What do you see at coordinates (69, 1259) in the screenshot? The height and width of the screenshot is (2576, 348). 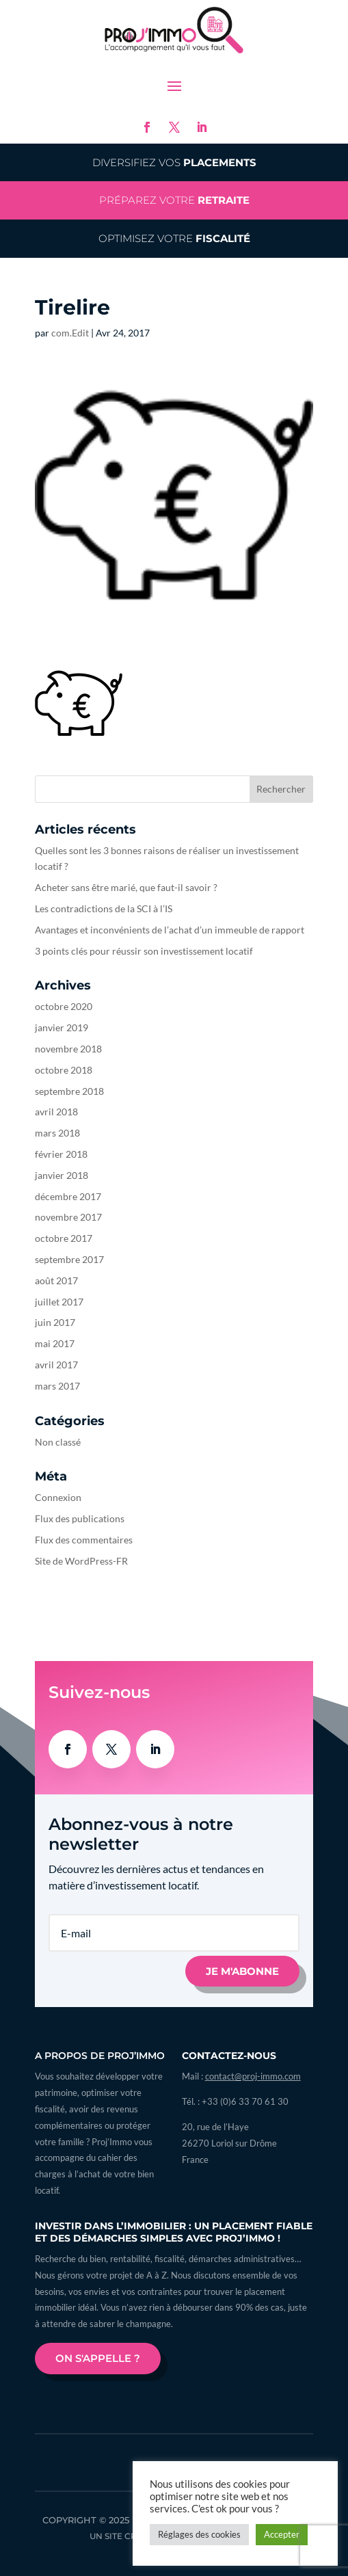 I see `septembre 2017` at bounding box center [69, 1259].